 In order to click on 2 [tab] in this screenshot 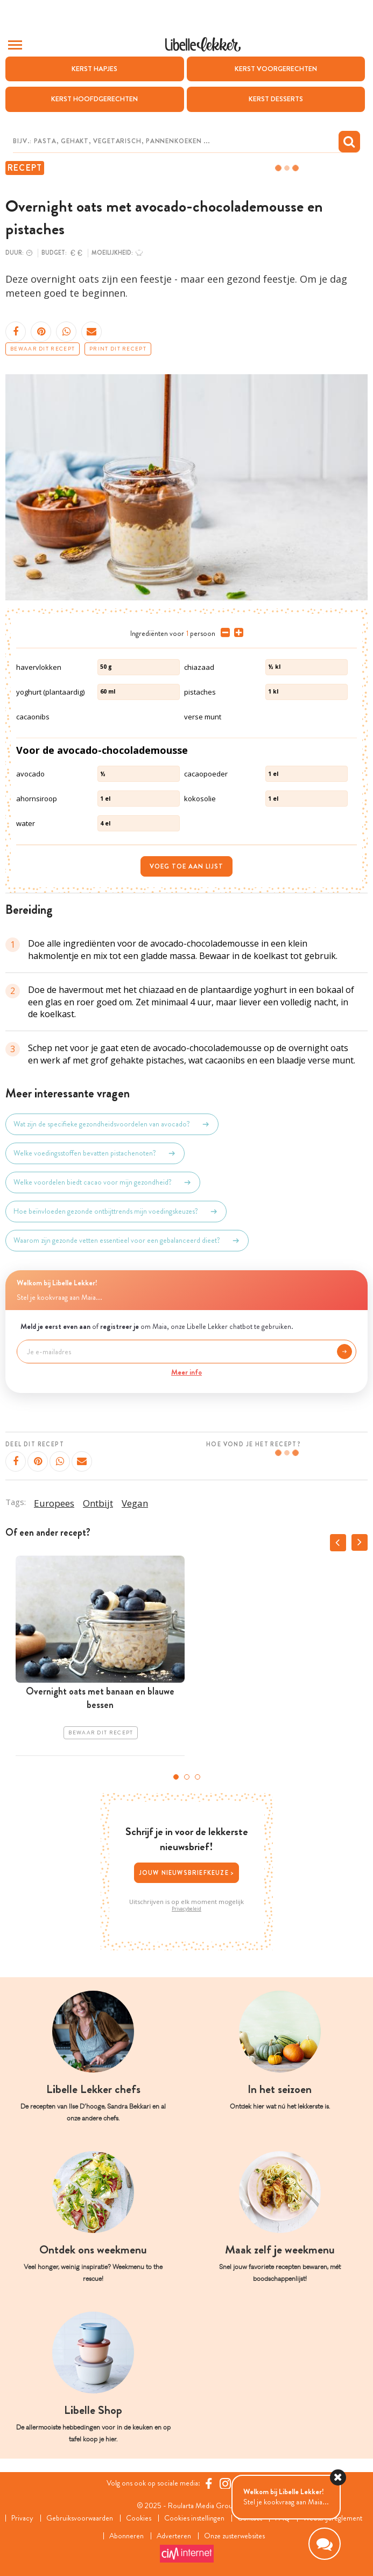, I will do `click(186, 1777)`.